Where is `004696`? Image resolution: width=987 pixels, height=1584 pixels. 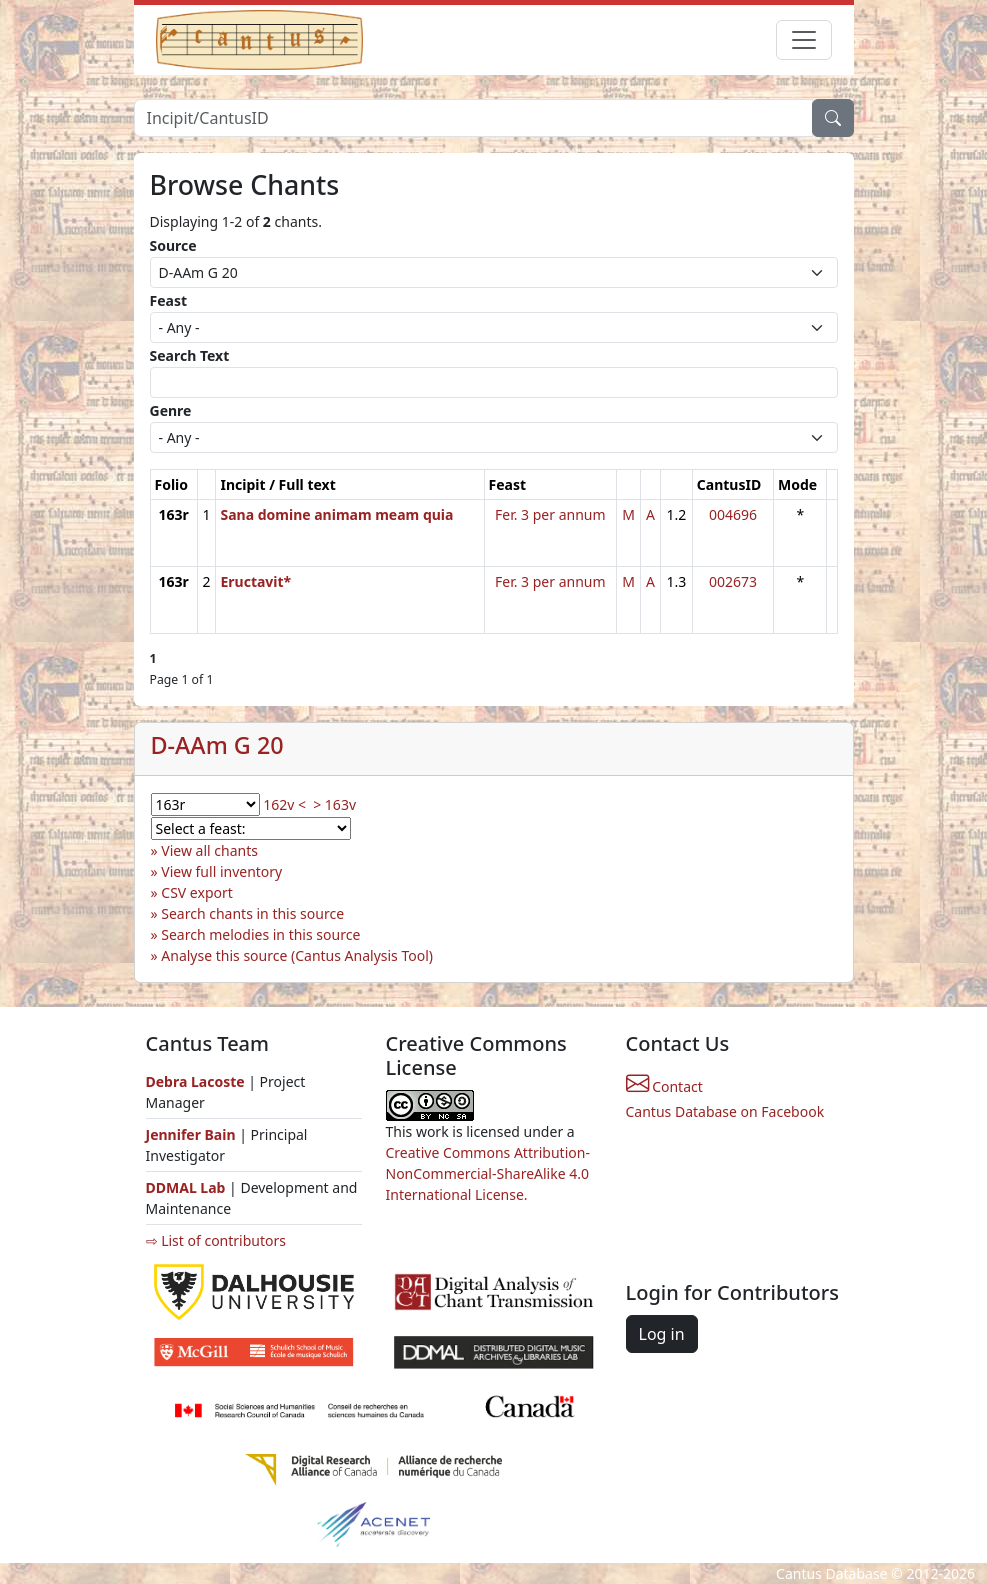 004696 is located at coordinates (733, 514).